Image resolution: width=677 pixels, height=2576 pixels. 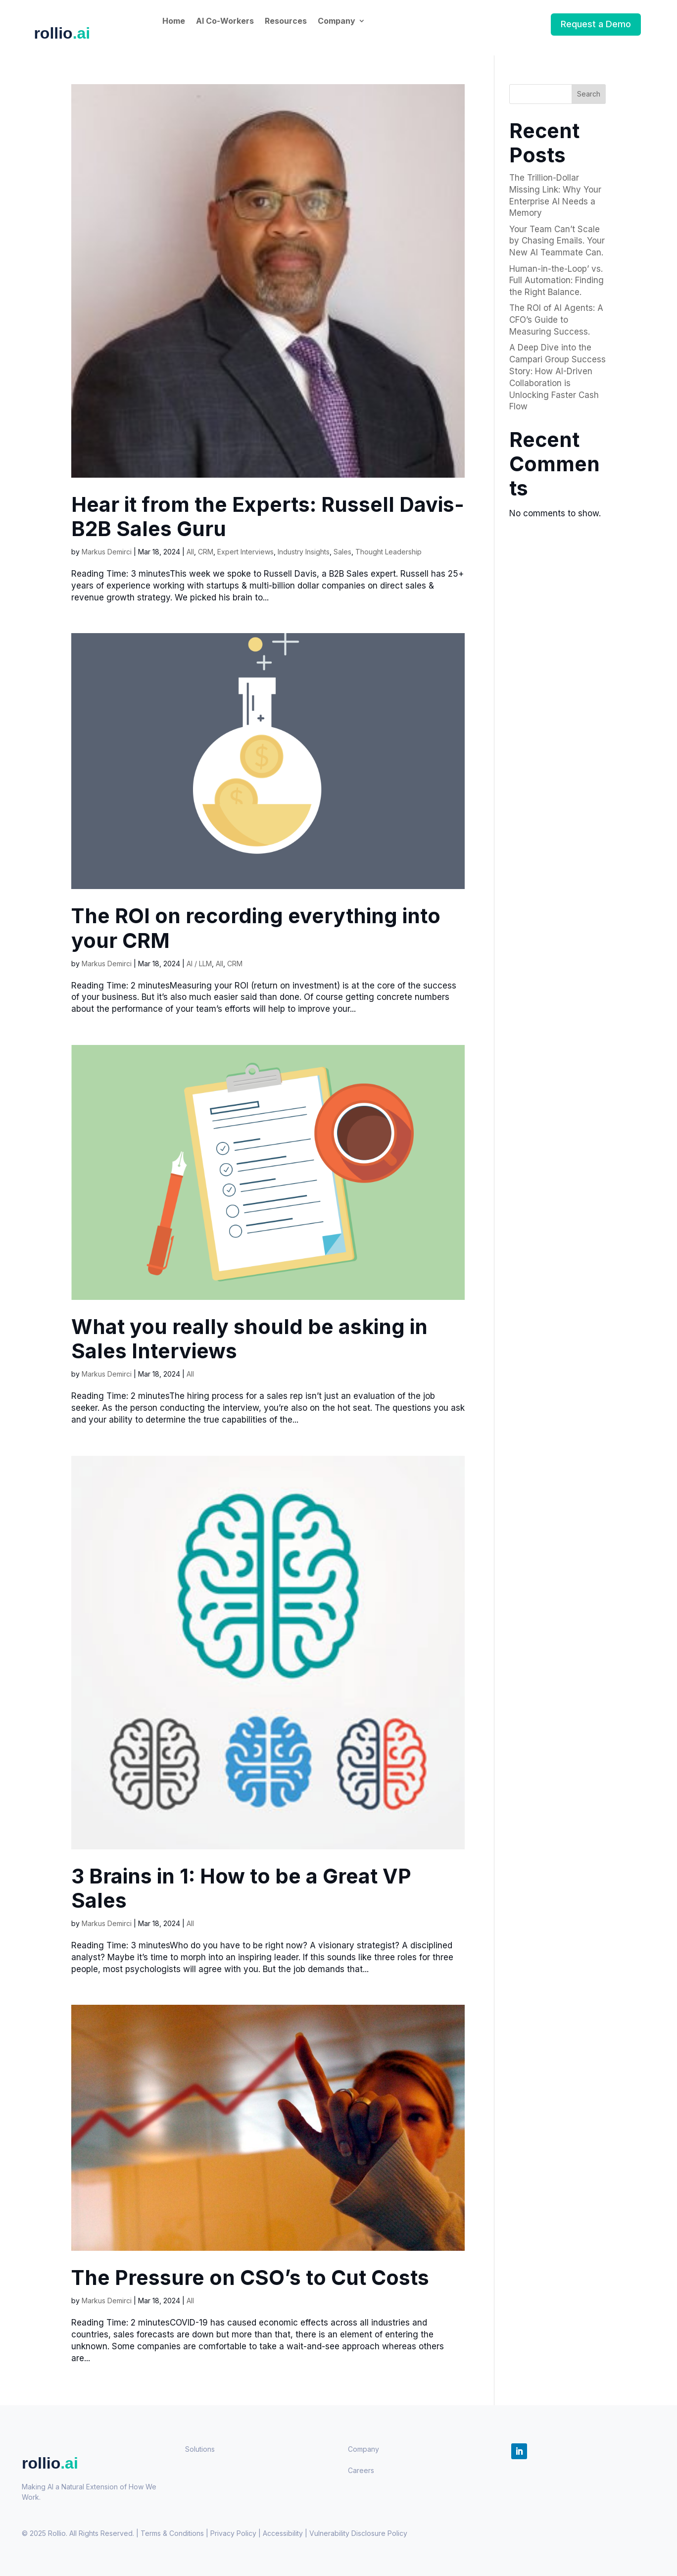 What do you see at coordinates (342, 551) in the screenshot?
I see `Sales` at bounding box center [342, 551].